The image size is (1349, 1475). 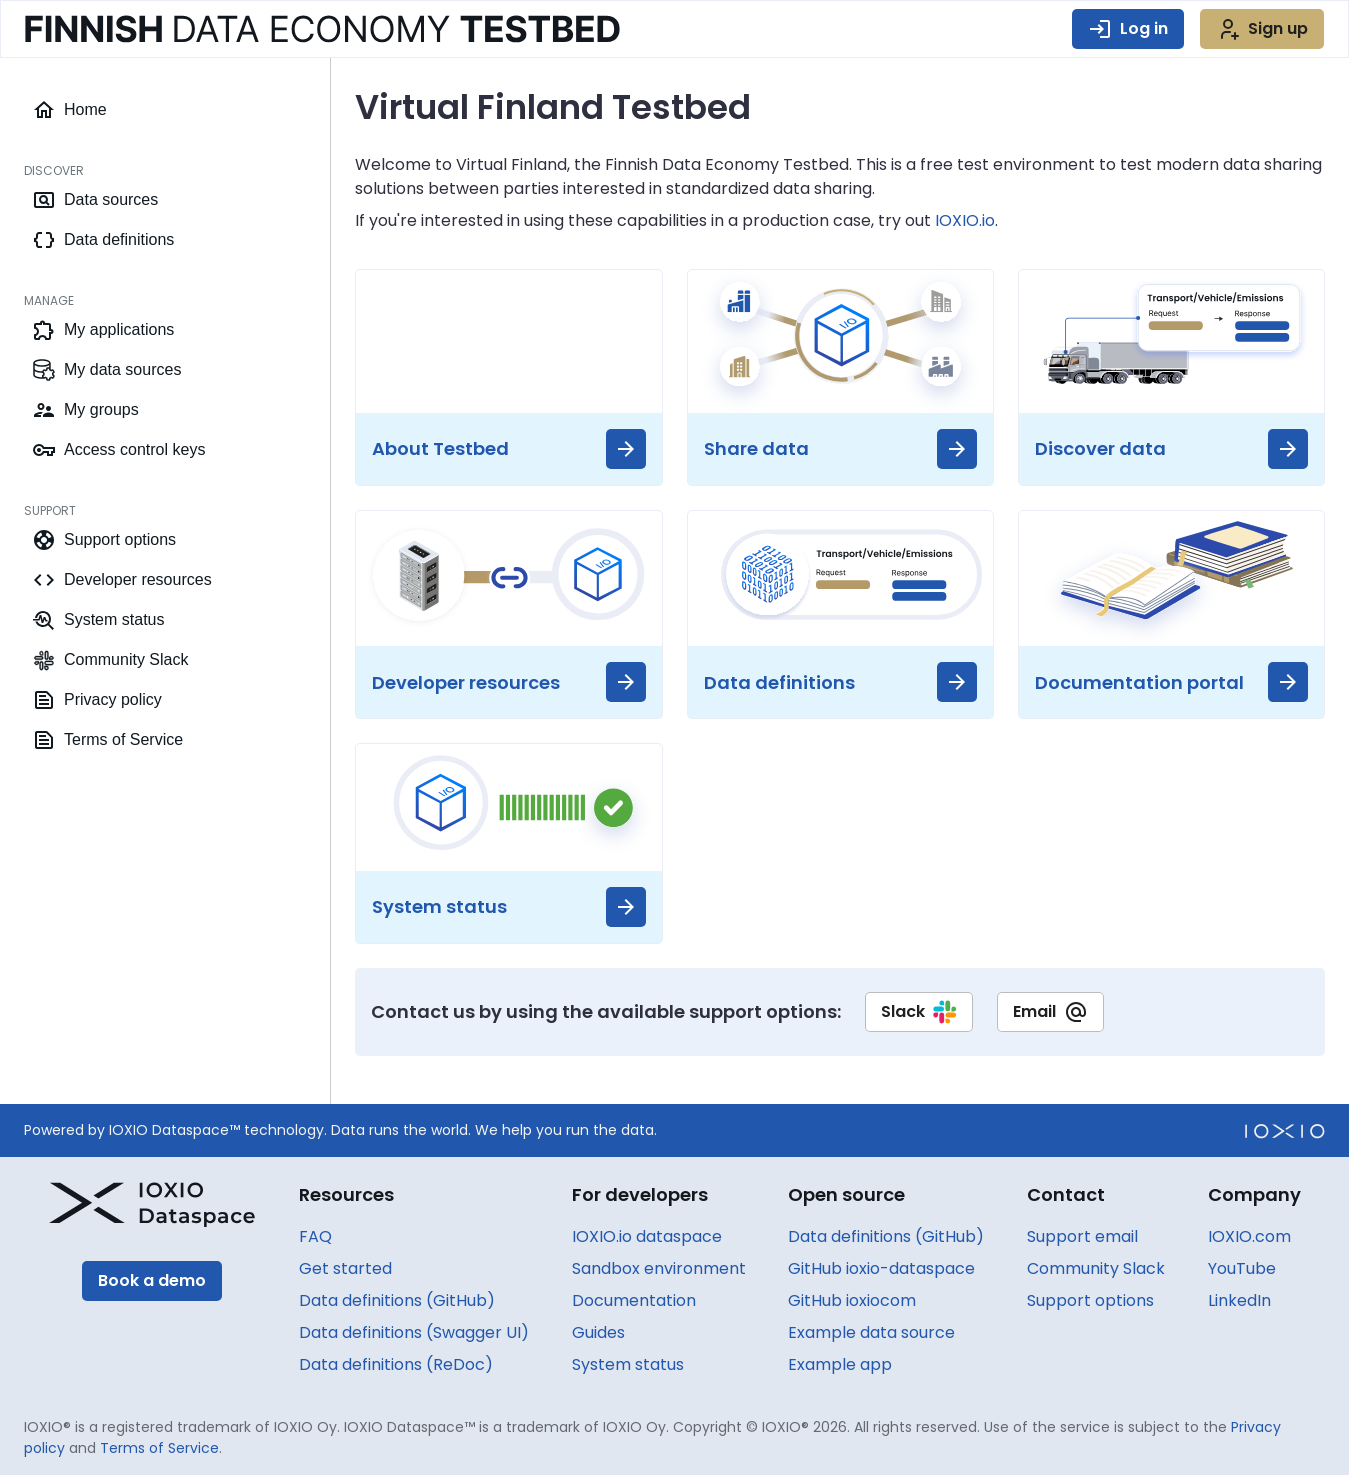 I want to click on Data definitions (ReDoc), so click(x=396, y=1364).